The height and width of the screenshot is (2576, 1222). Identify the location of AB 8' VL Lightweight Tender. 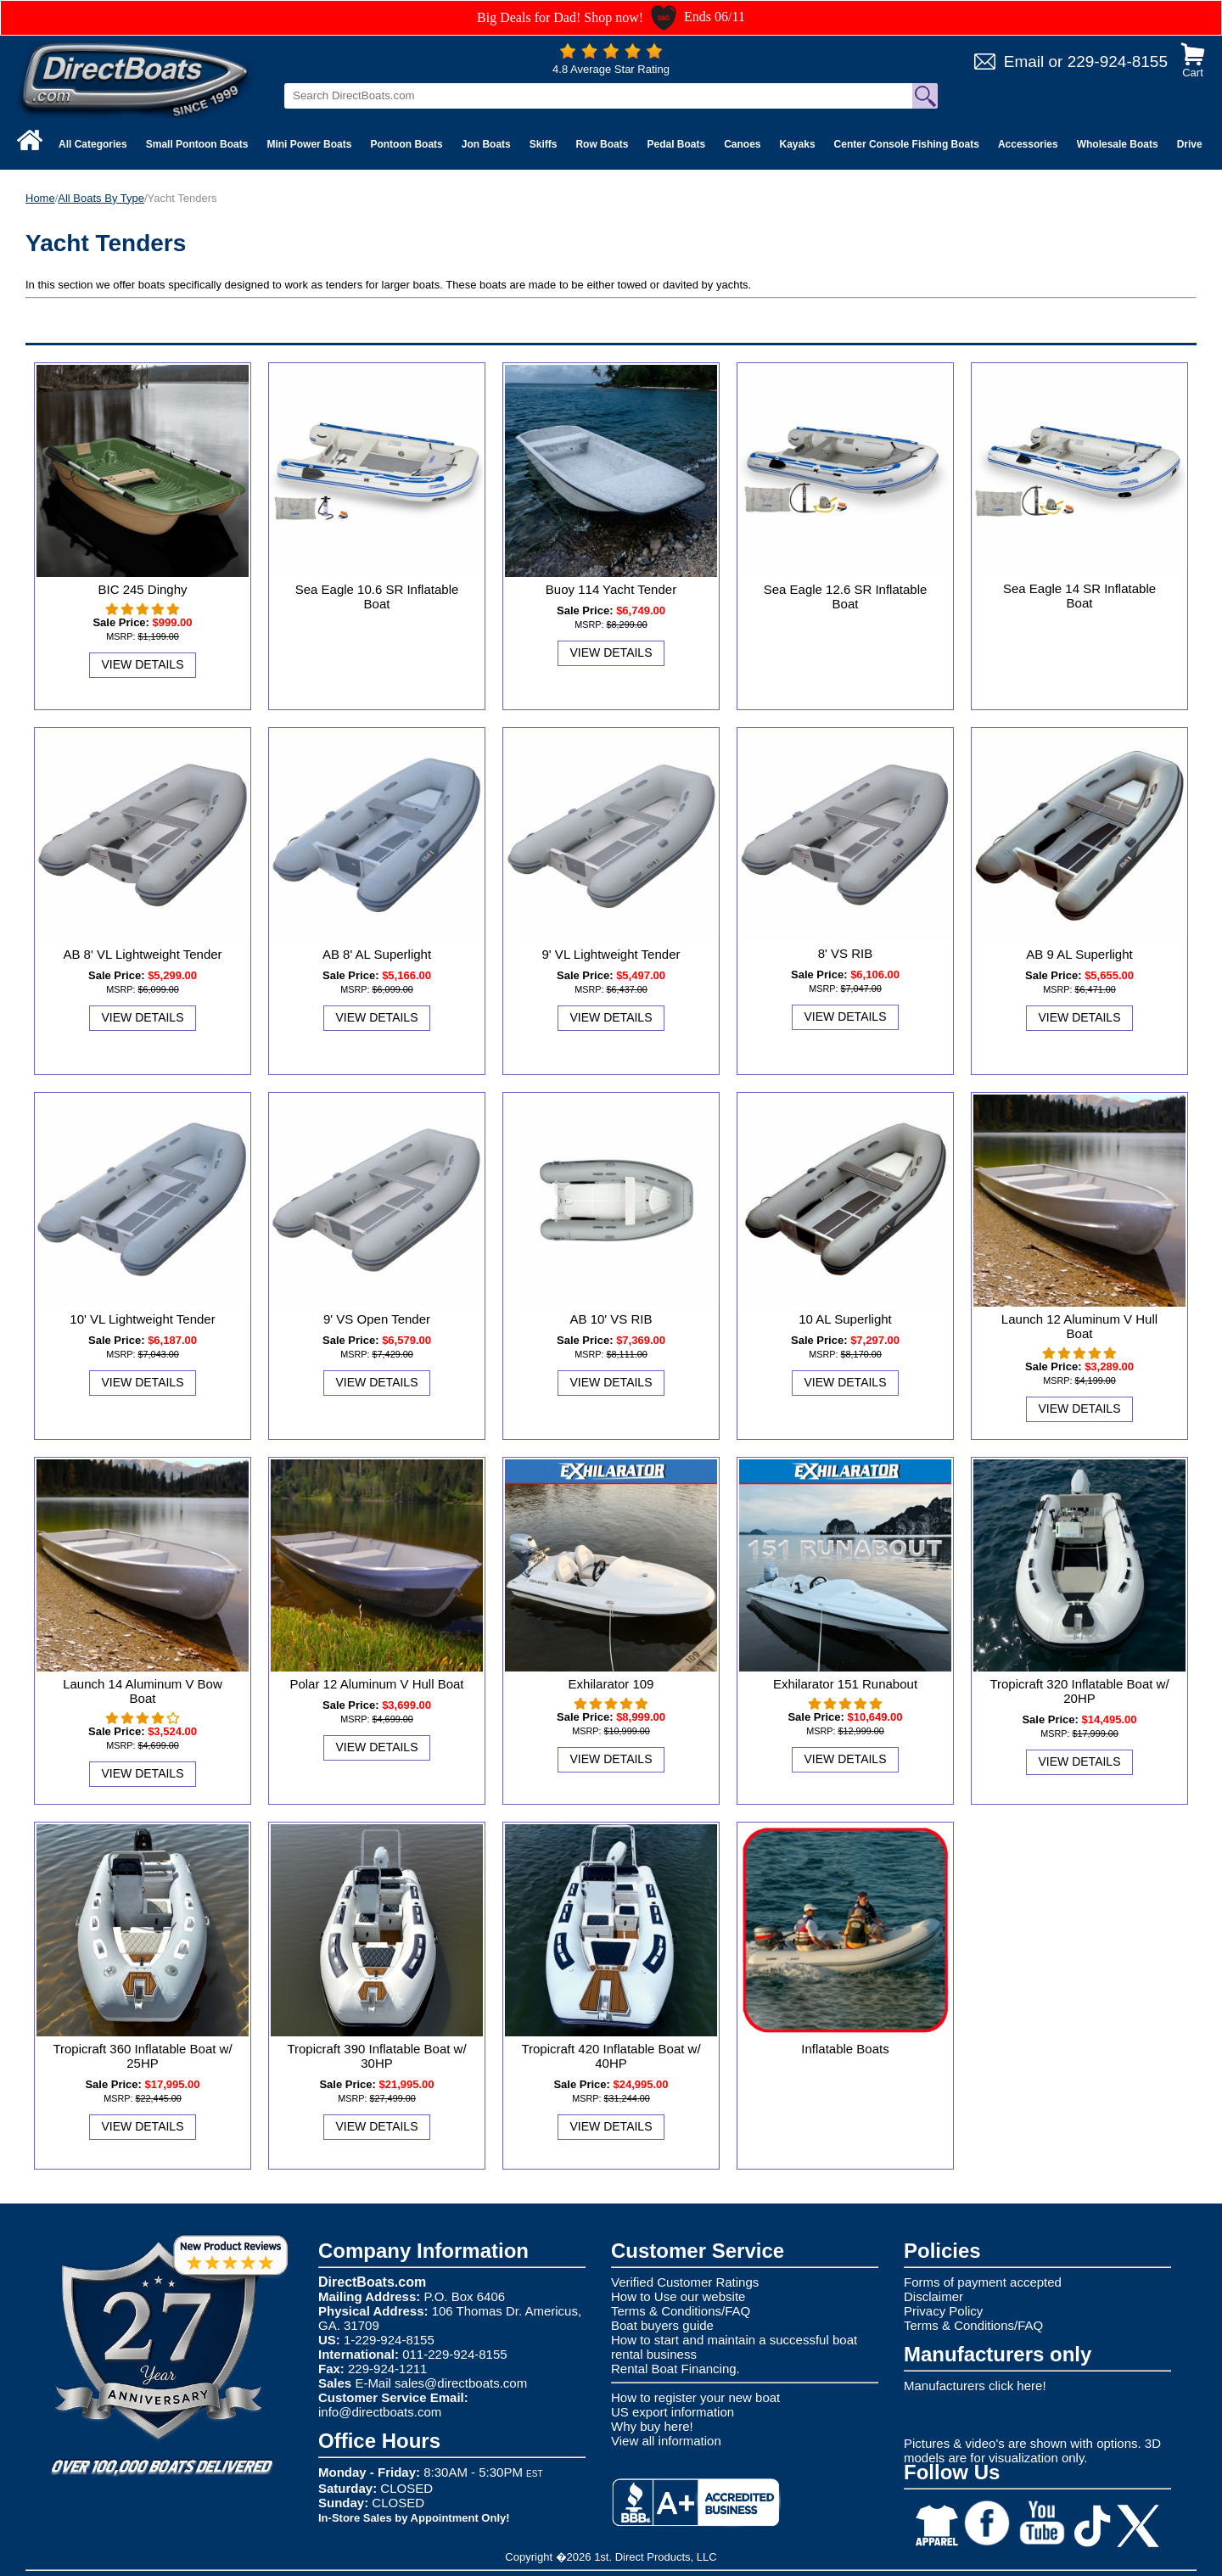
(142, 954).